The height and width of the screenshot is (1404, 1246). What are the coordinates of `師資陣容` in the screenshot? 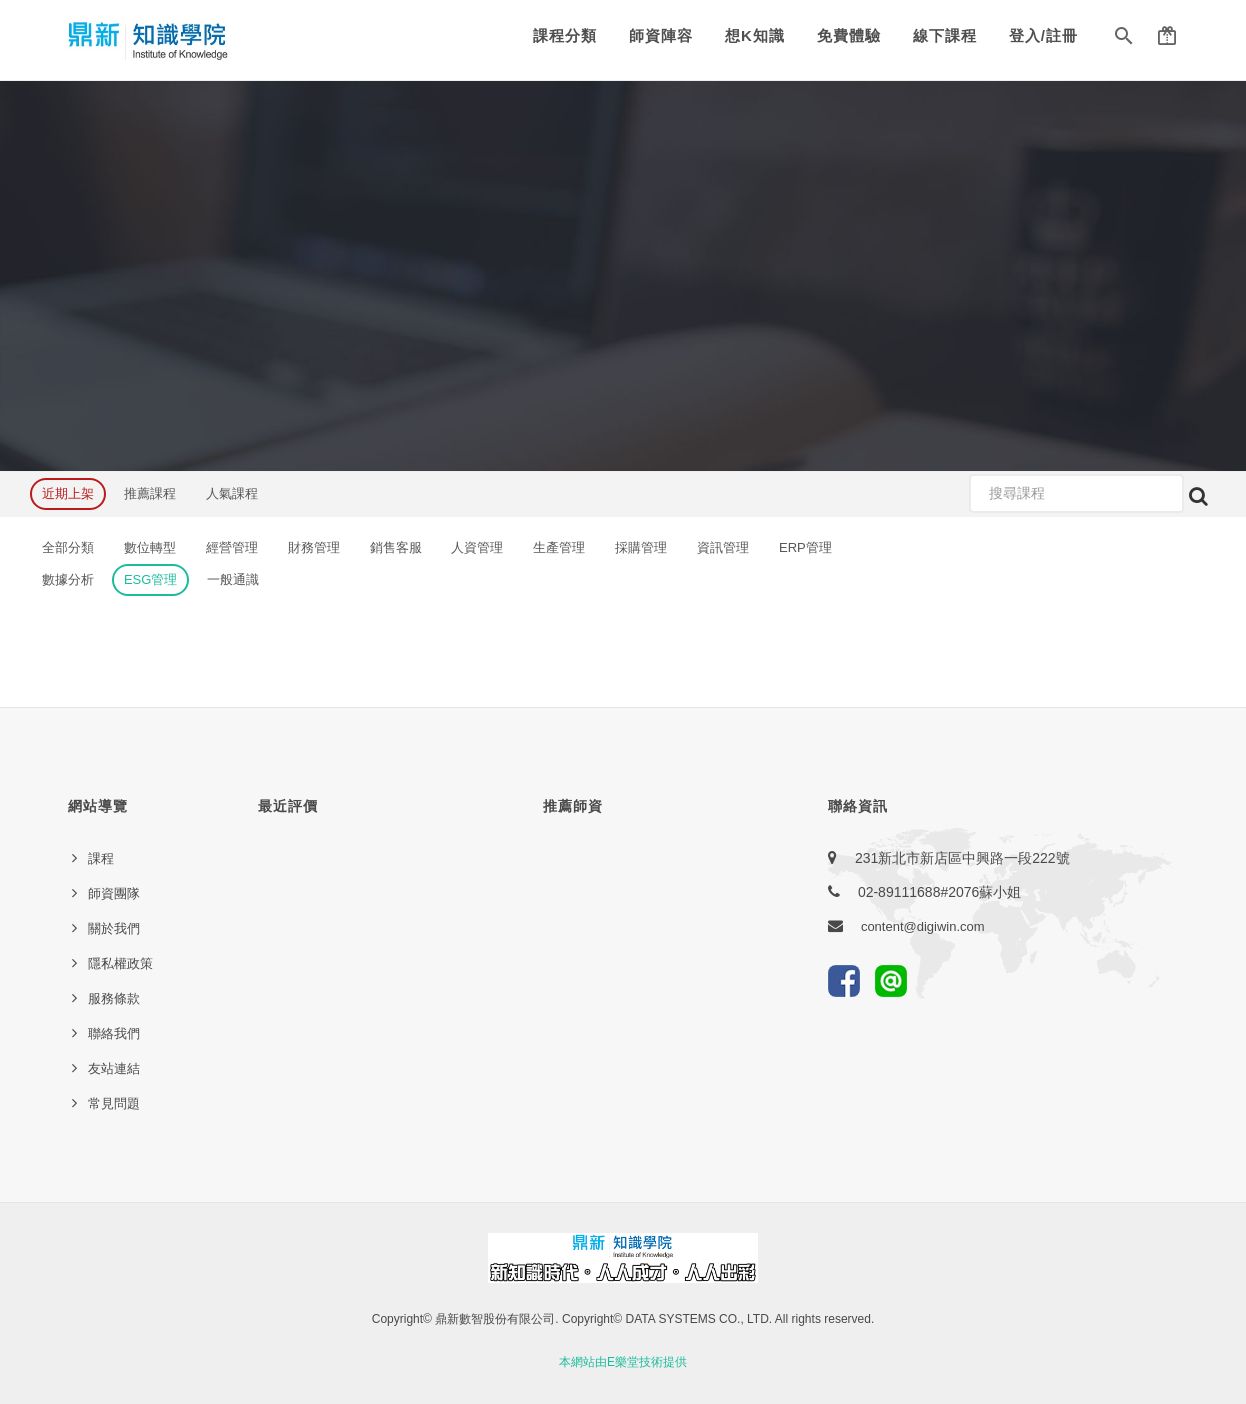 It's located at (661, 35).